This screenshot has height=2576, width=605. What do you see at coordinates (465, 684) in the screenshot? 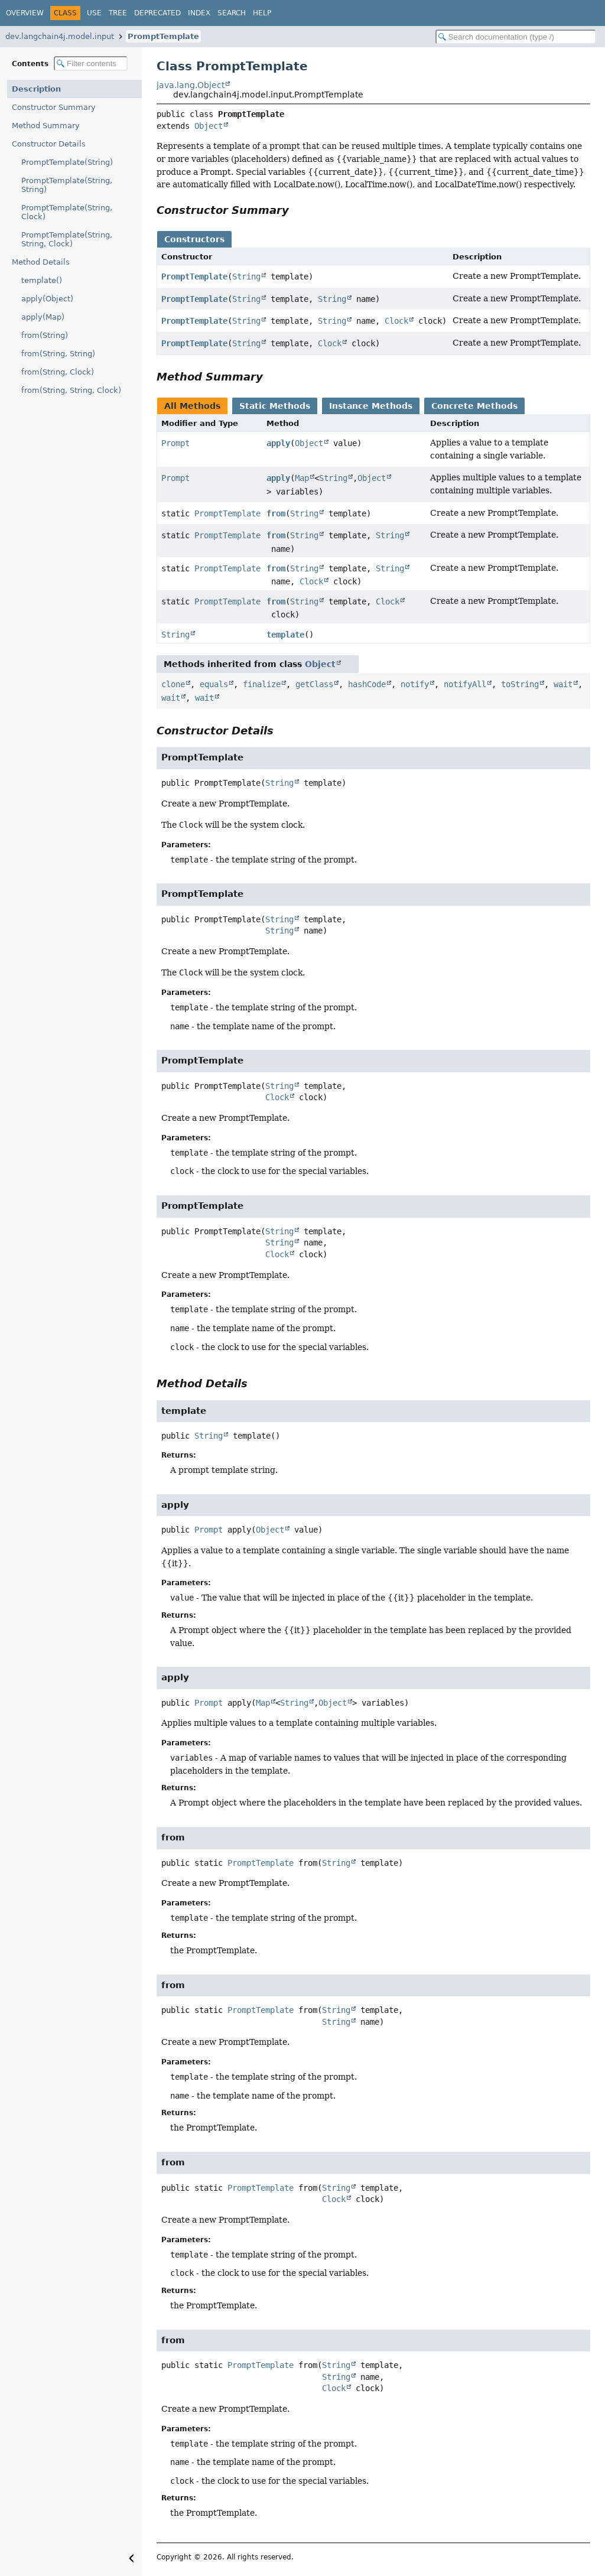
I see `notifyAll` at bounding box center [465, 684].